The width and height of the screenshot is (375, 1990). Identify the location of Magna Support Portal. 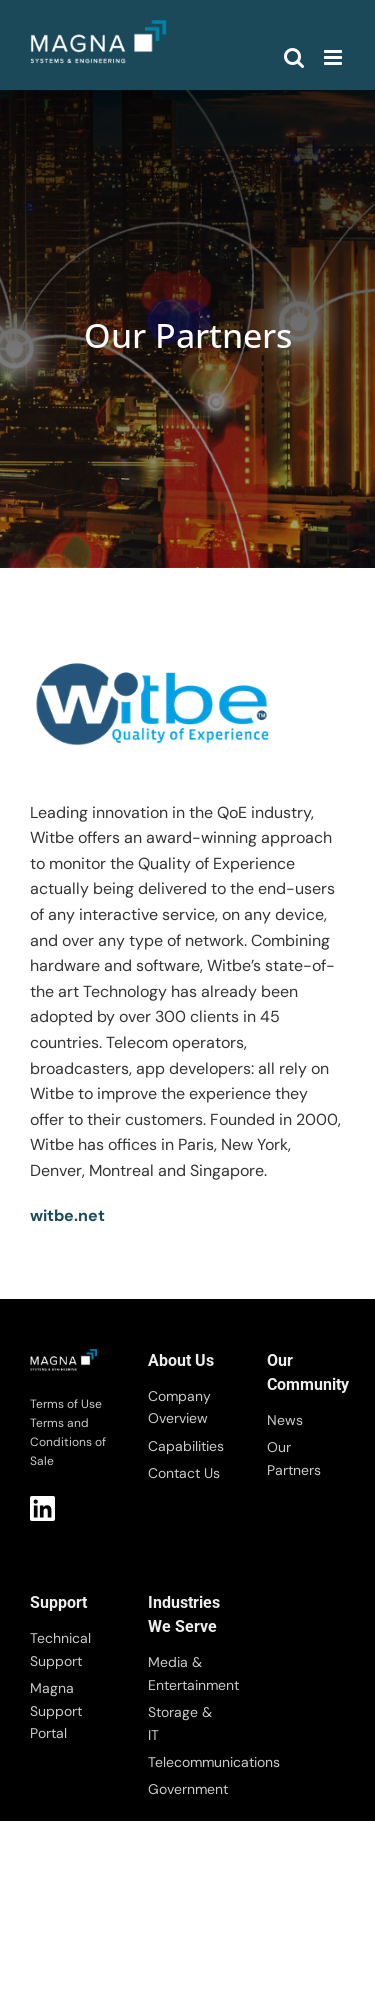
(56, 1710).